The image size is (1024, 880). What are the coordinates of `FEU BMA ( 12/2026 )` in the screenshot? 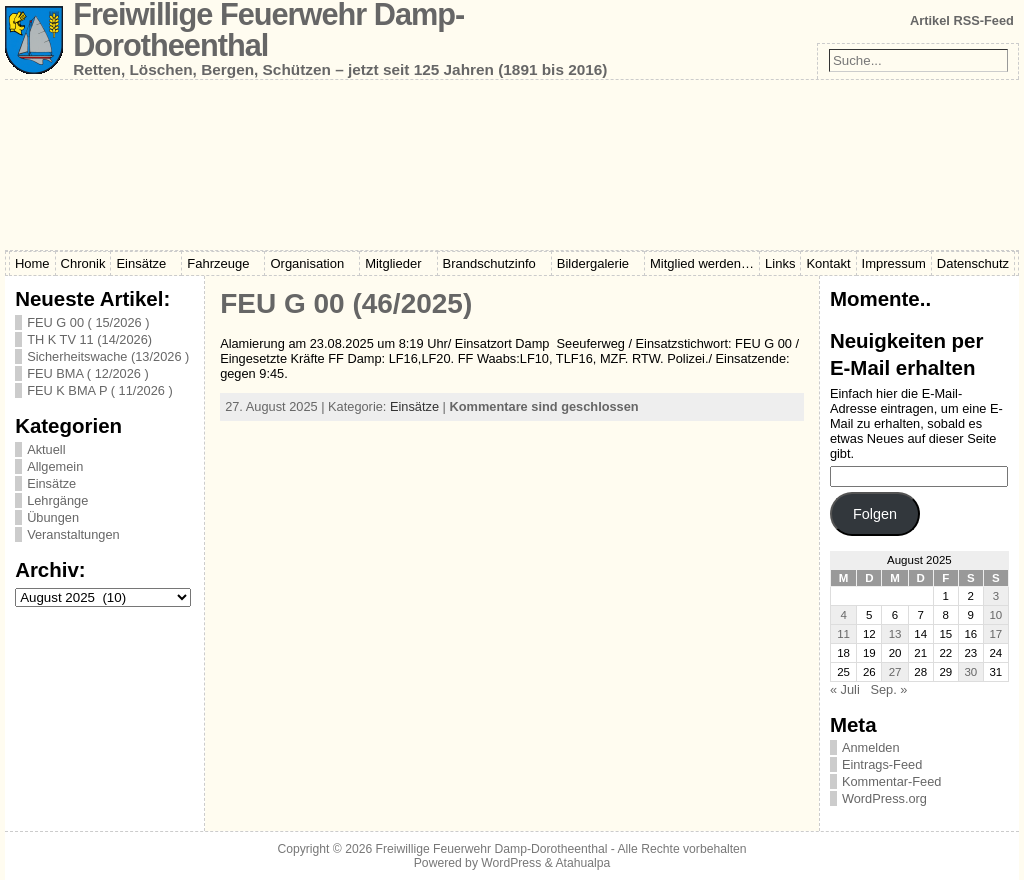 It's located at (88, 373).